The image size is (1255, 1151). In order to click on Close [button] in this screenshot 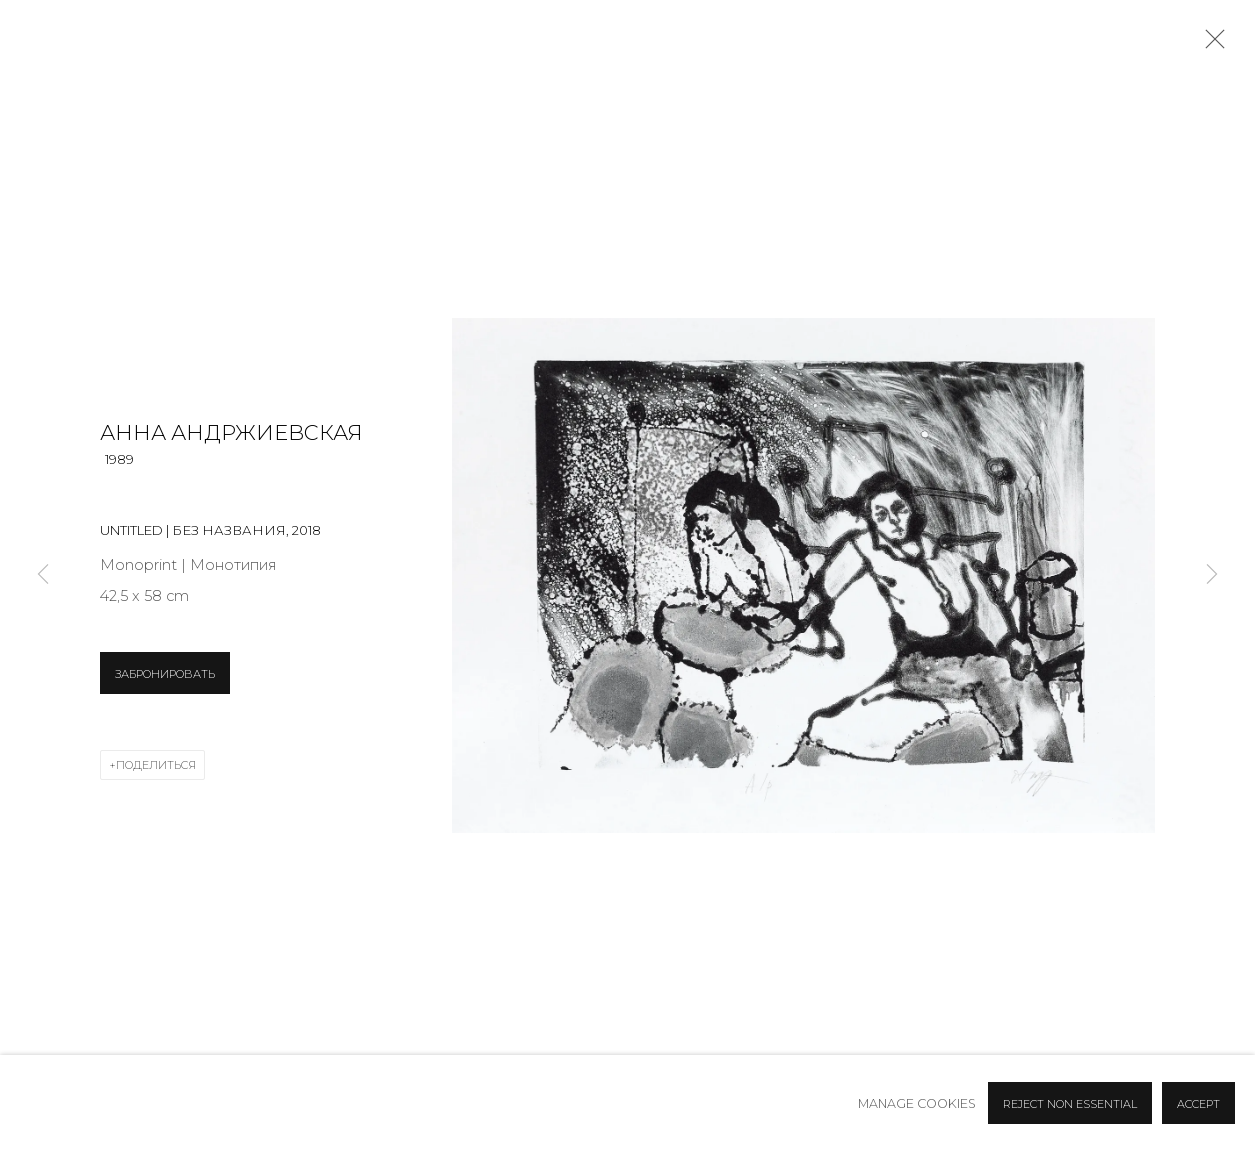, I will do `click(1210, 45)`.